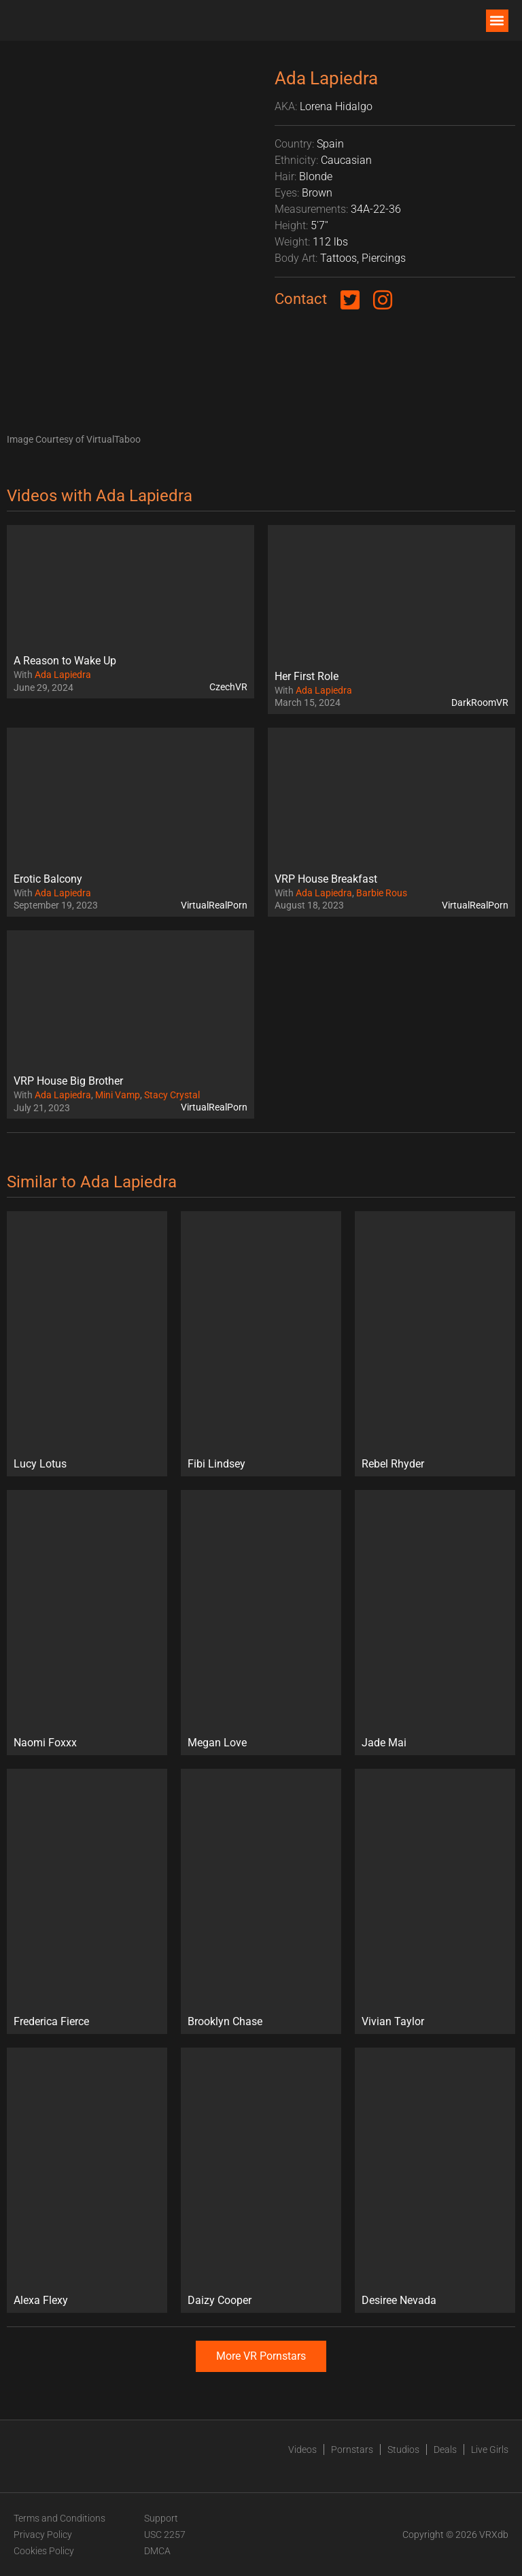 This screenshot has width=522, height=2576. What do you see at coordinates (117, 1094) in the screenshot?
I see `Mini Vamp` at bounding box center [117, 1094].